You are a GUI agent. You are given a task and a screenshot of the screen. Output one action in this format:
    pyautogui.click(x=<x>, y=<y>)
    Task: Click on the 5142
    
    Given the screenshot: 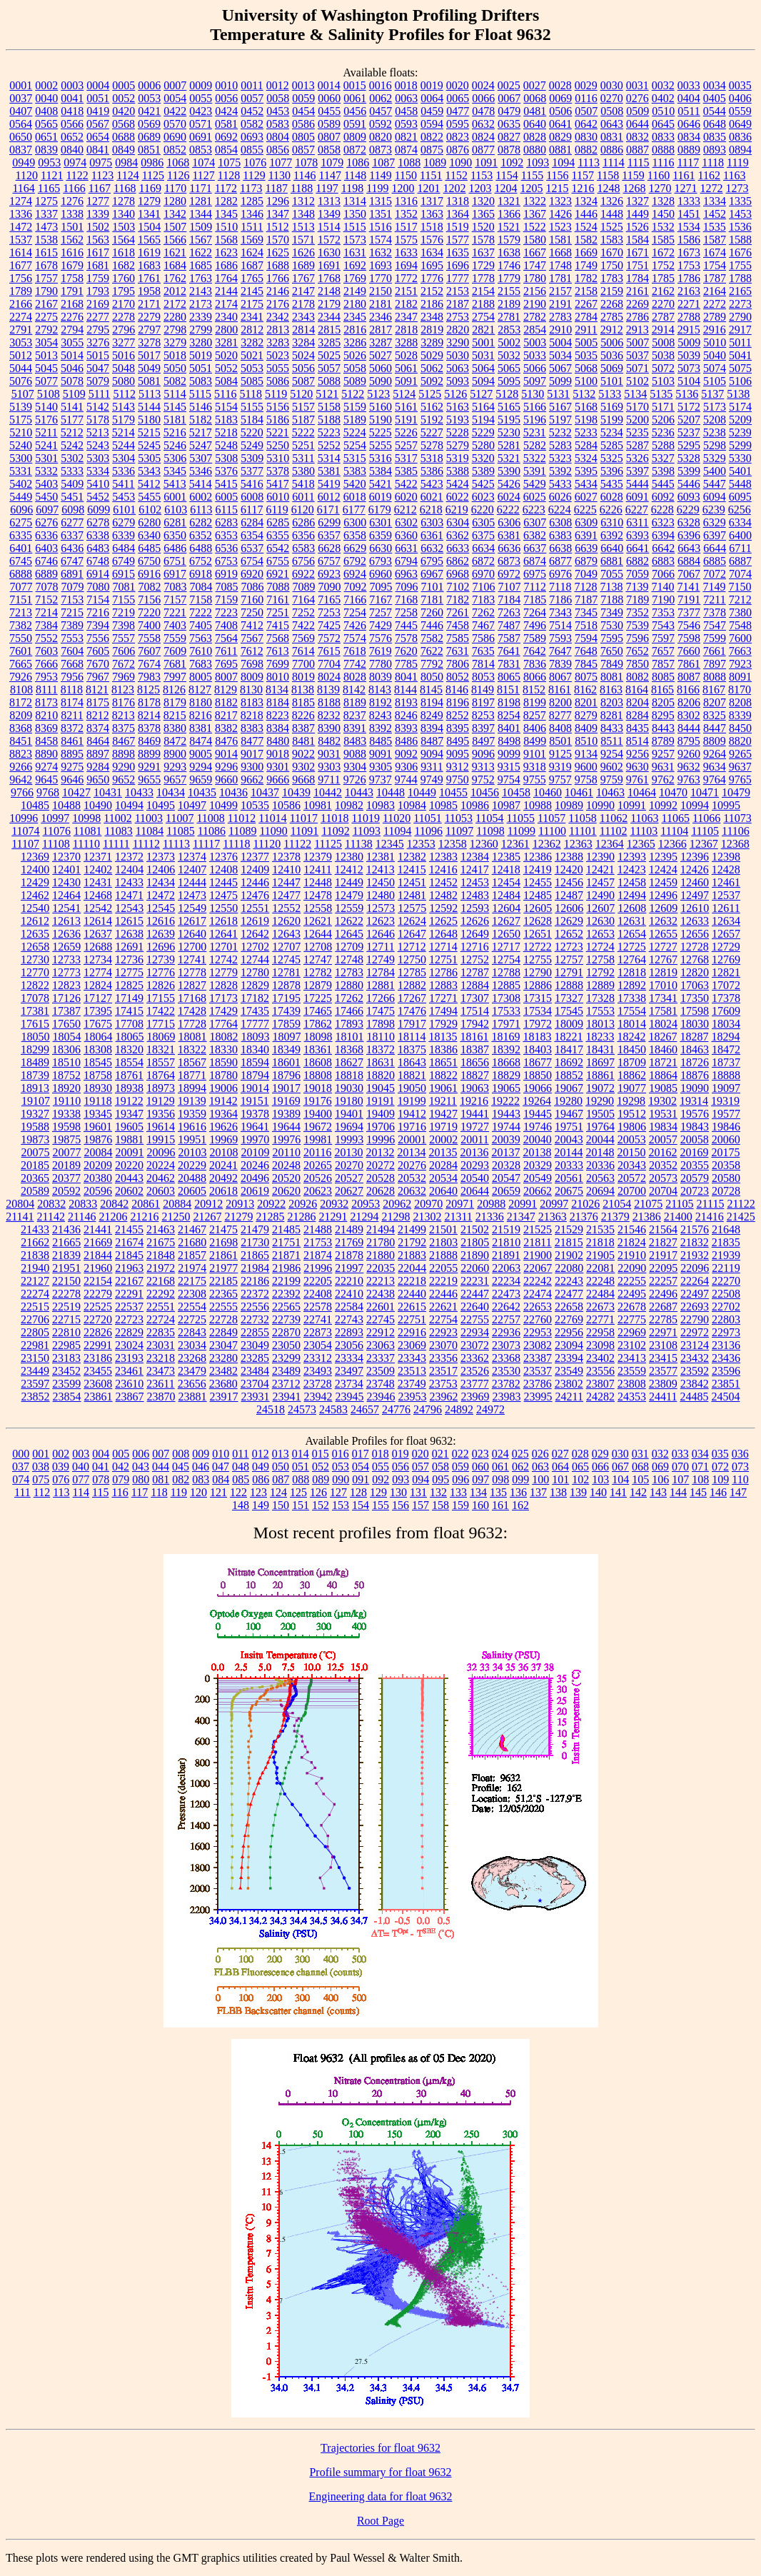 What is the action you would take?
    pyautogui.click(x=97, y=407)
    